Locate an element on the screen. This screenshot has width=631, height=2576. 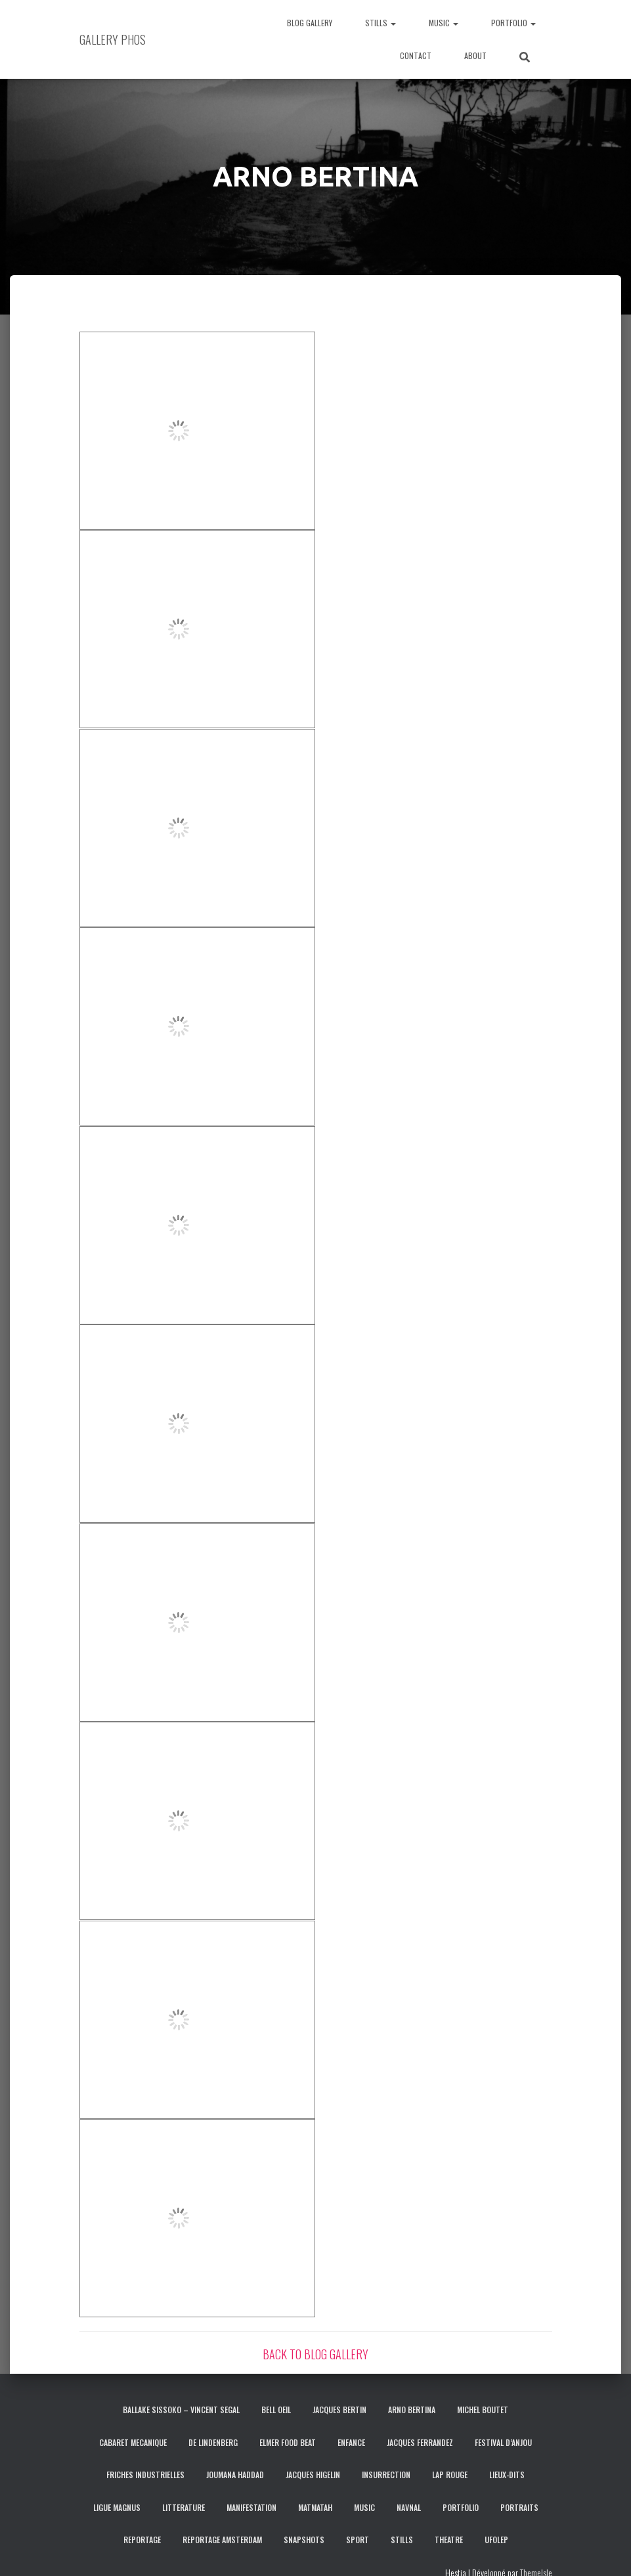
CABARET MECANIQUE is located at coordinates (133, 2442).